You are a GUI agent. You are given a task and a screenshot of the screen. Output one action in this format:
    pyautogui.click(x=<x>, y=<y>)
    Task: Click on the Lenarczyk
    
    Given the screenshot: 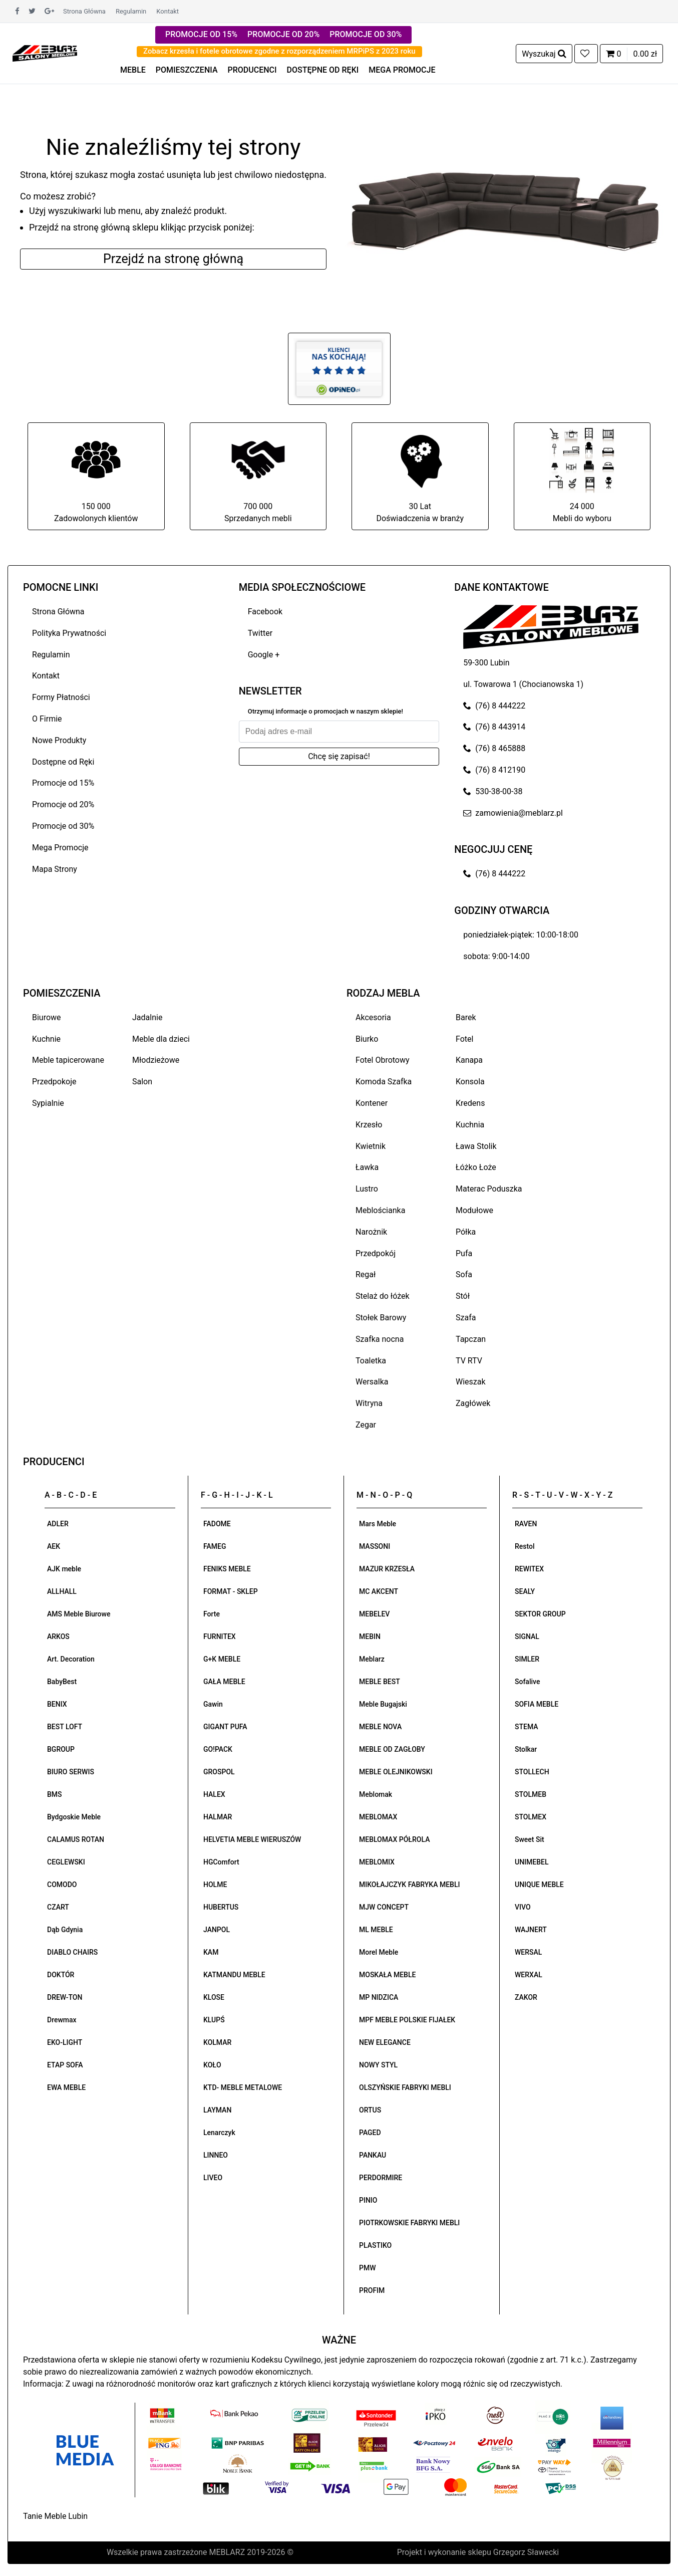 What is the action you would take?
    pyautogui.click(x=219, y=2133)
    